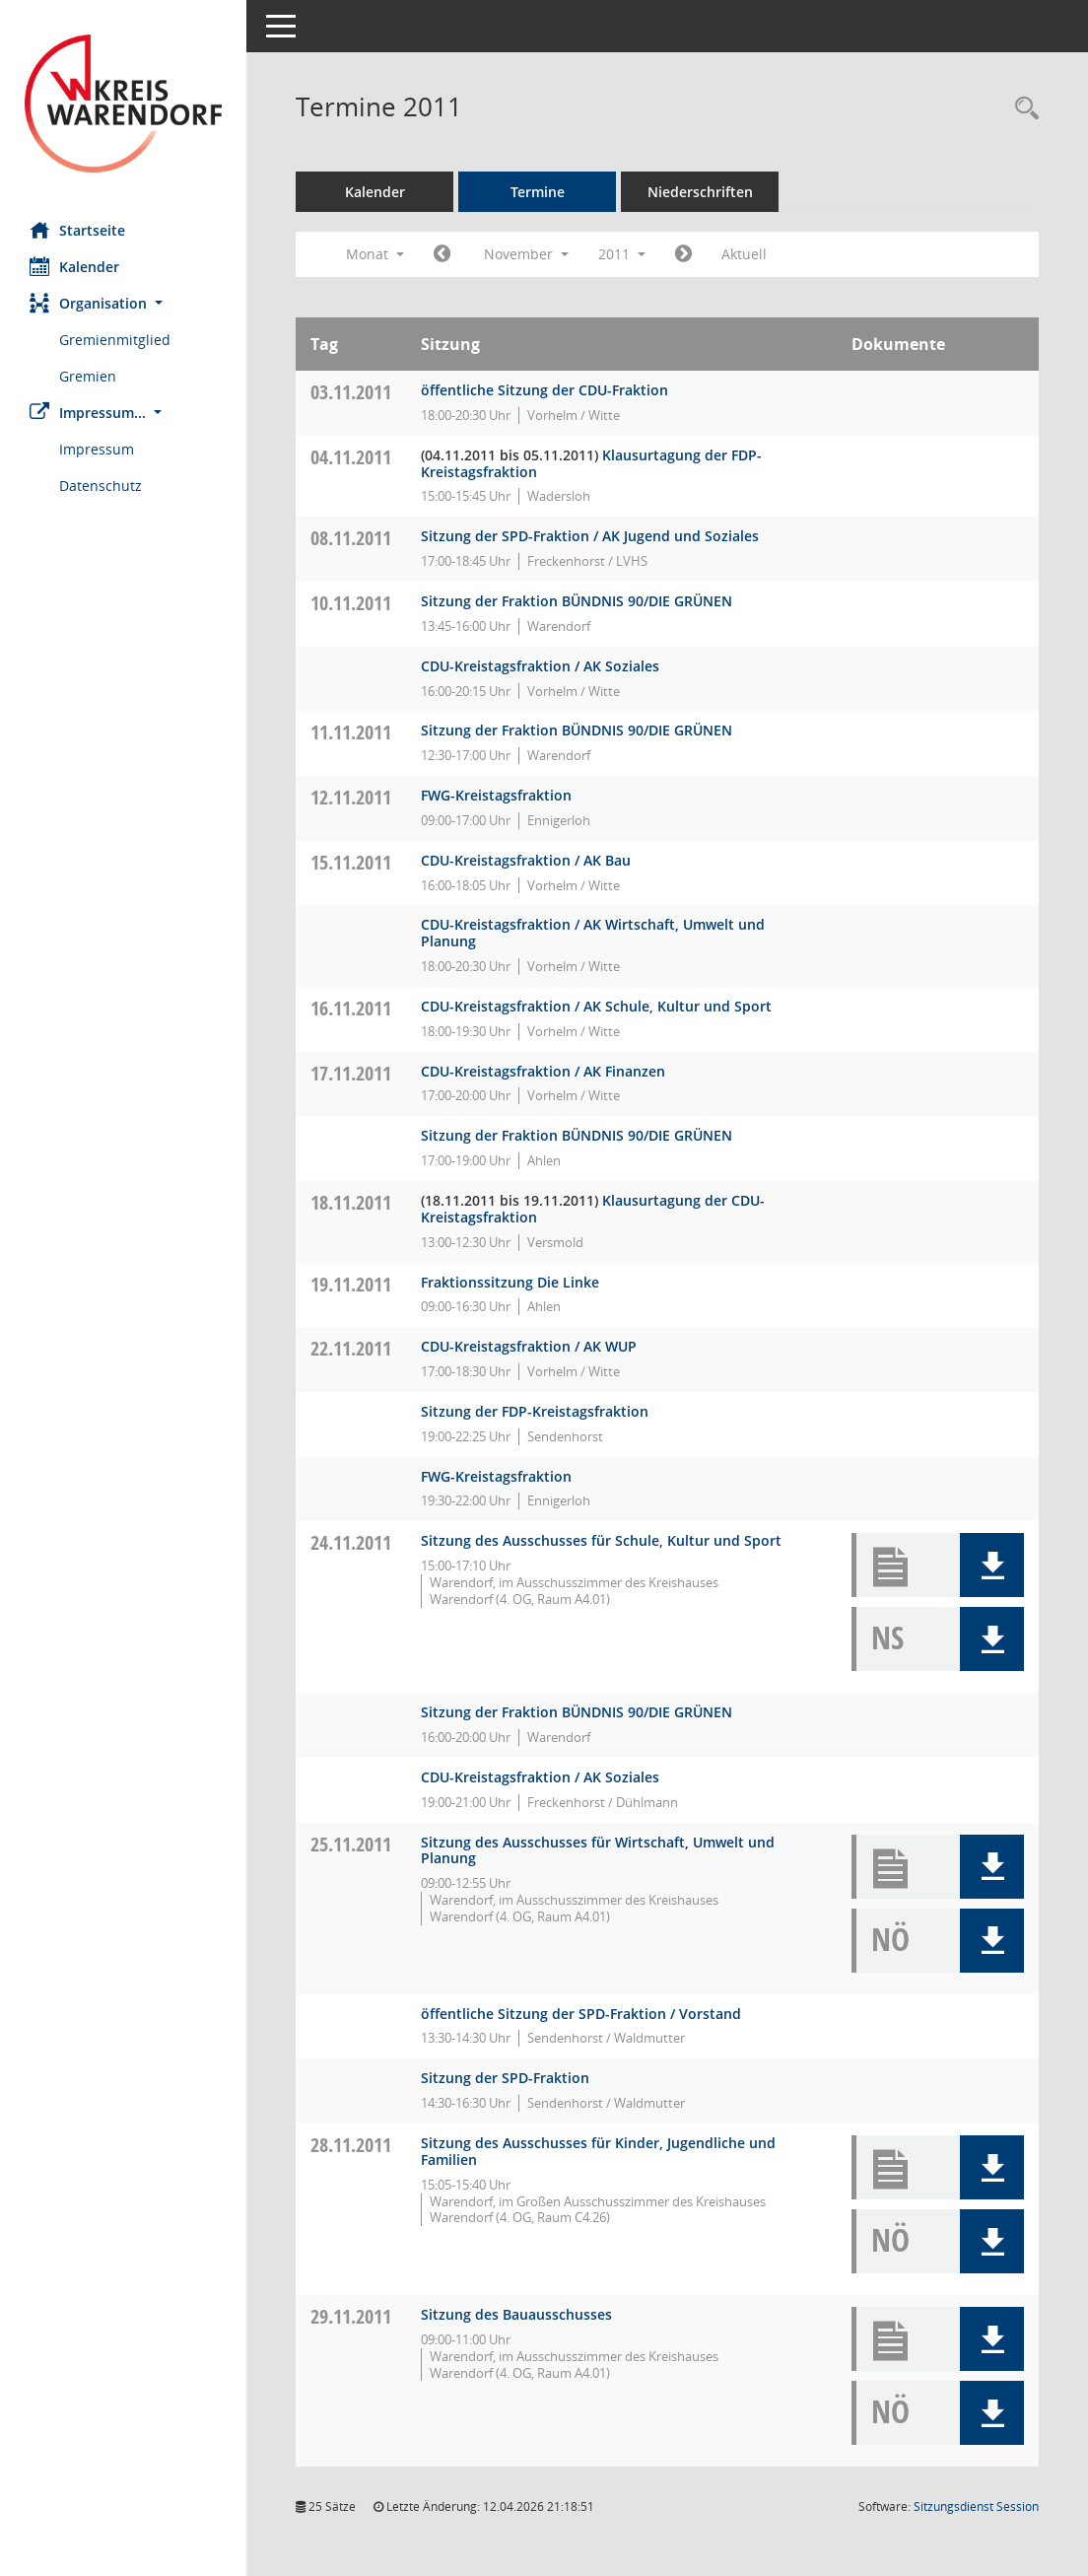 The width and height of the screenshot is (1088, 2576). What do you see at coordinates (510, 1282) in the screenshot?
I see `Fraktionssitzung Die Linke [Details anzeigen: Die FRAKTION Die LINKE ./ Die PARTEI 19.11.2011]` at bounding box center [510, 1282].